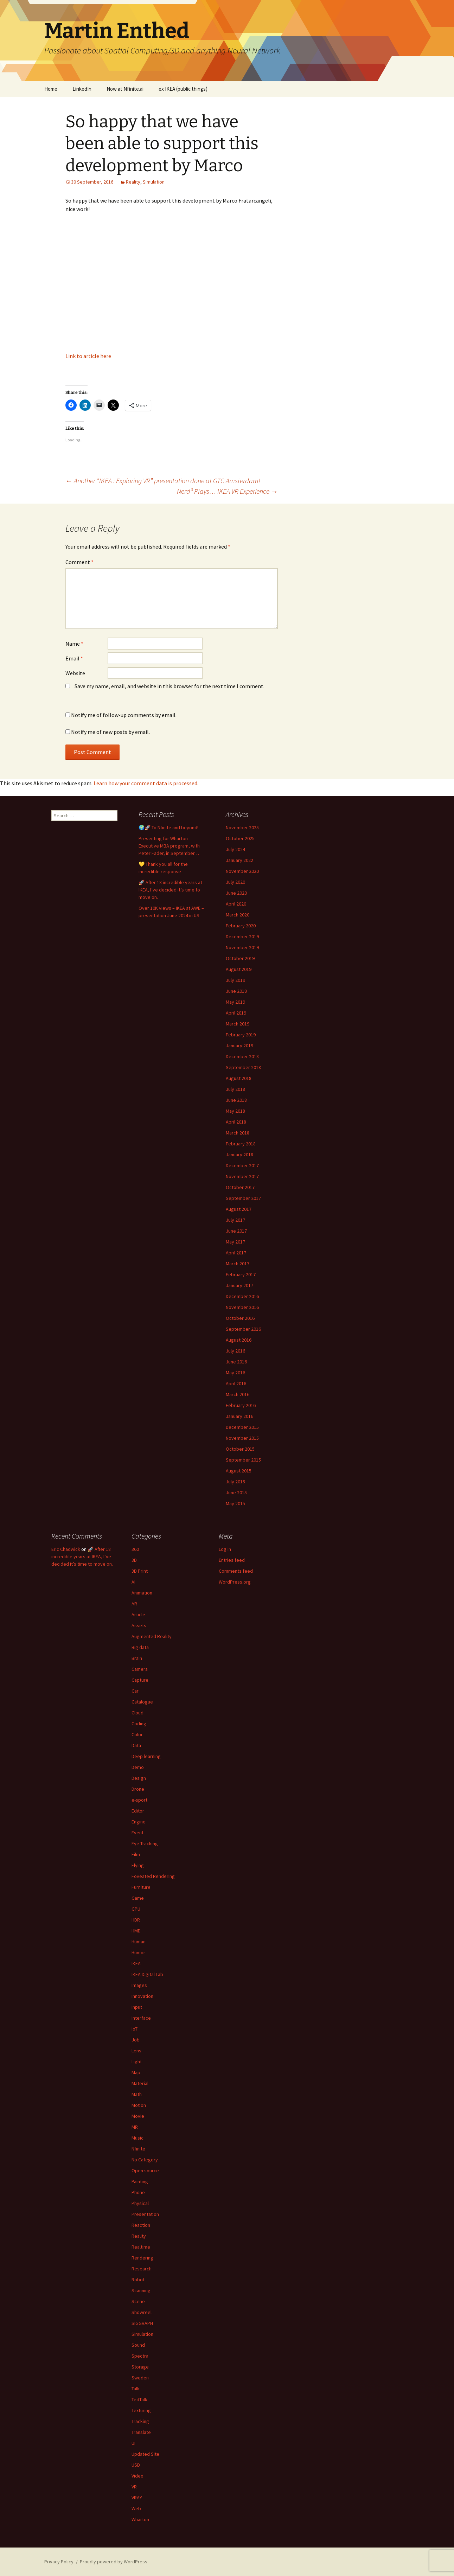 This screenshot has height=2576, width=454. What do you see at coordinates (136, 2465) in the screenshot?
I see `USD` at bounding box center [136, 2465].